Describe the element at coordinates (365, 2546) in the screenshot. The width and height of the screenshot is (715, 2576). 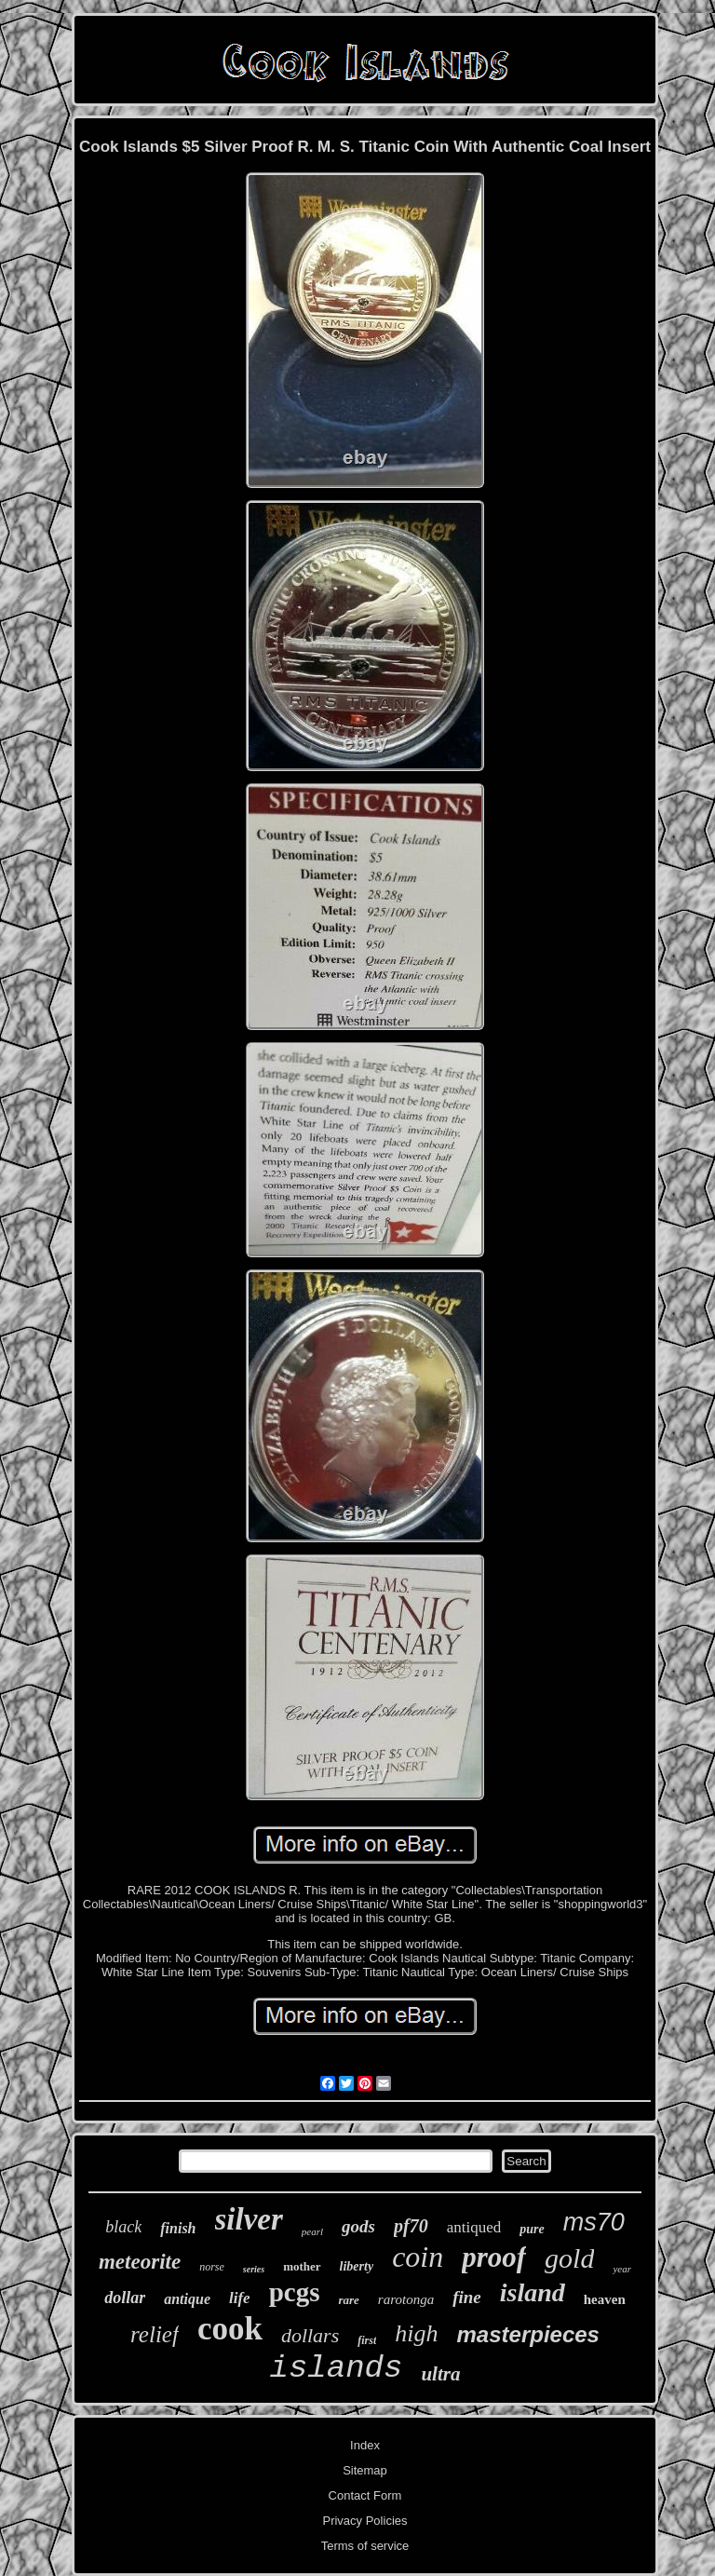
I see `Terms of service` at that location.